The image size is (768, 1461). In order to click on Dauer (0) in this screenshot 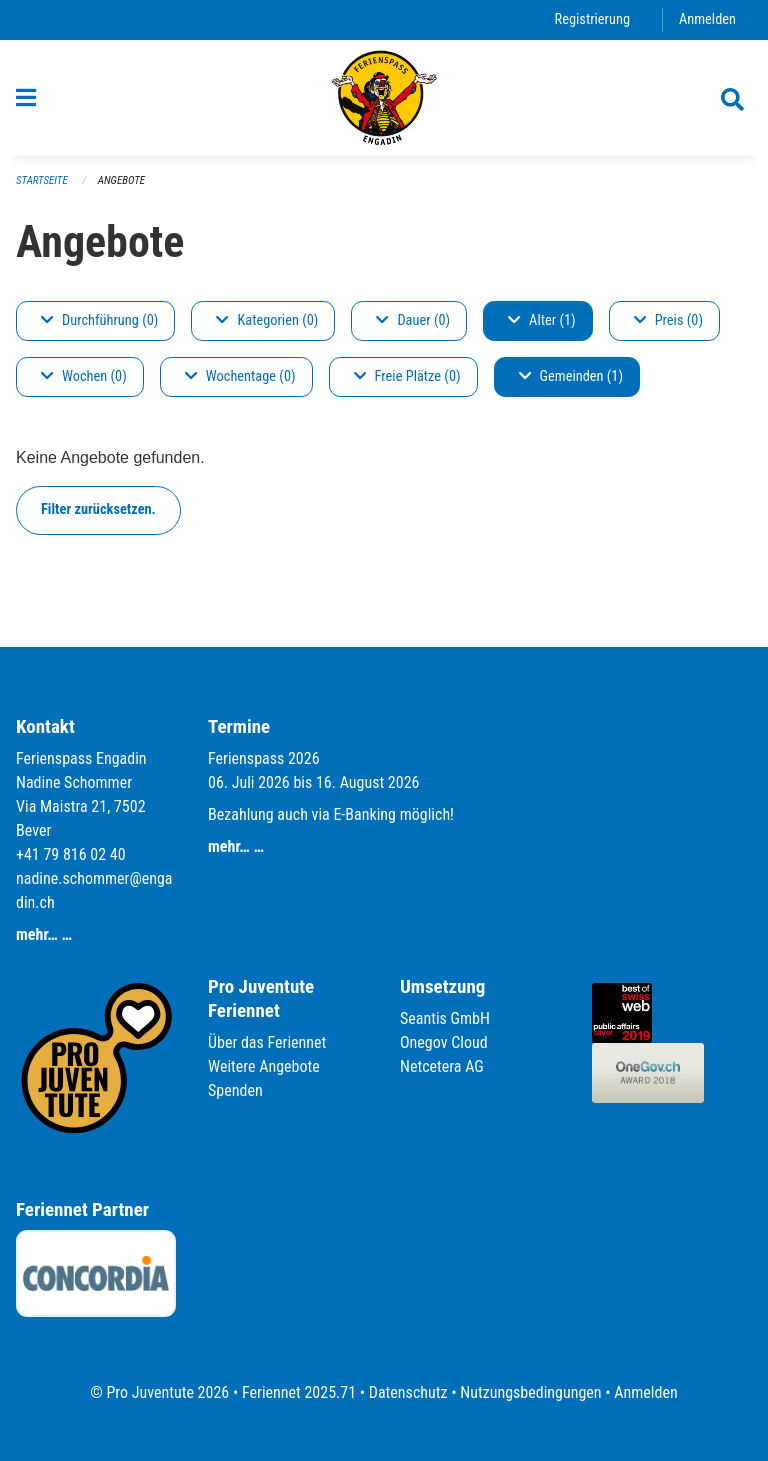, I will do `click(413, 320)`.